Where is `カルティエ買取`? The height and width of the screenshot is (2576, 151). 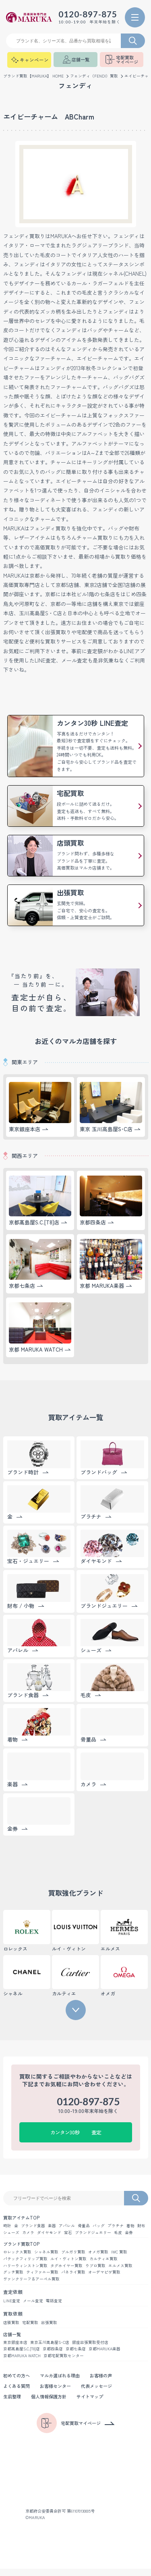 カルティエ買取 is located at coordinates (103, 2264).